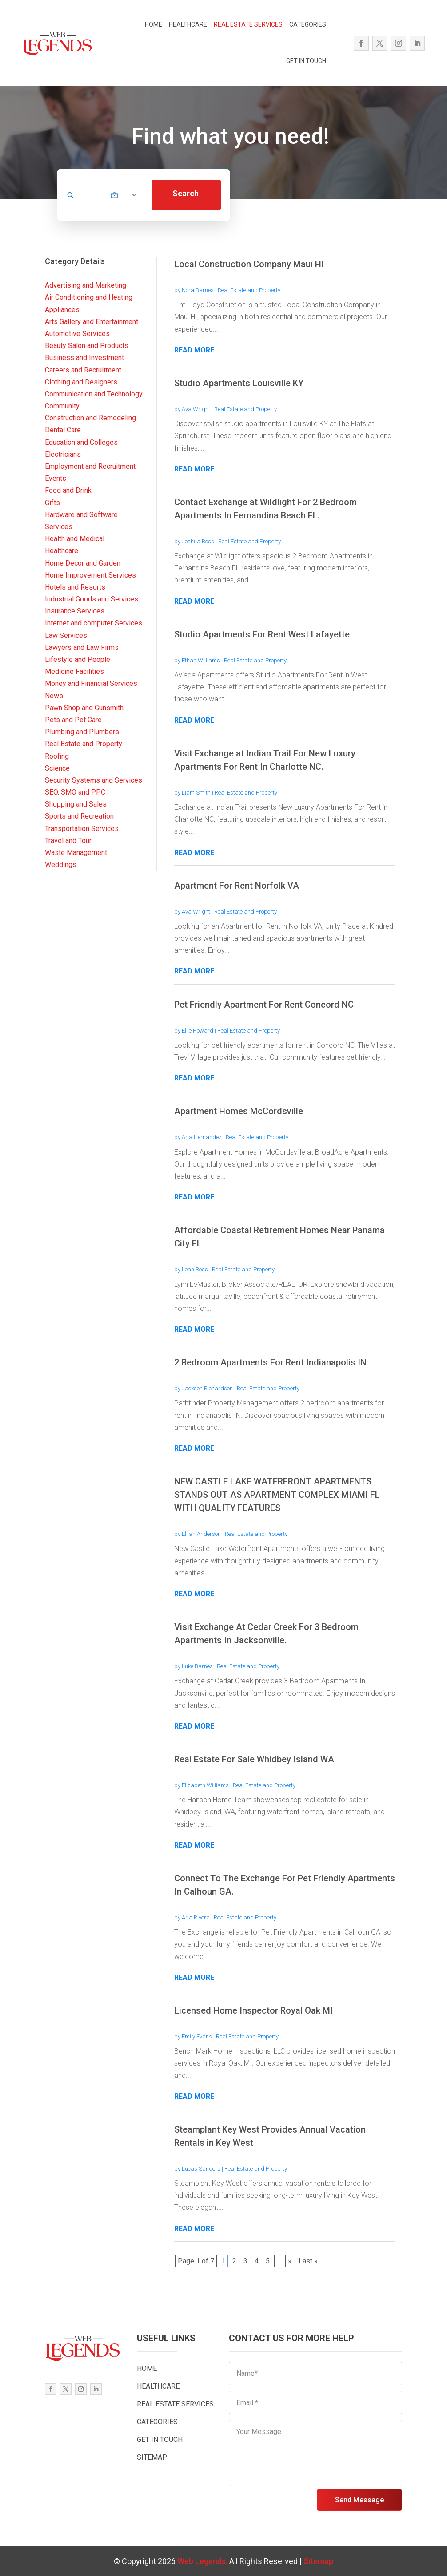 This screenshot has height=2576, width=447. I want to click on NEW CASTLE LAKE WATERFRONT APARTMENTS STANDS OUT AS APARTMENT COMPLEX MIAMI FL WITH QUALITY FEATURES, so click(277, 1494).